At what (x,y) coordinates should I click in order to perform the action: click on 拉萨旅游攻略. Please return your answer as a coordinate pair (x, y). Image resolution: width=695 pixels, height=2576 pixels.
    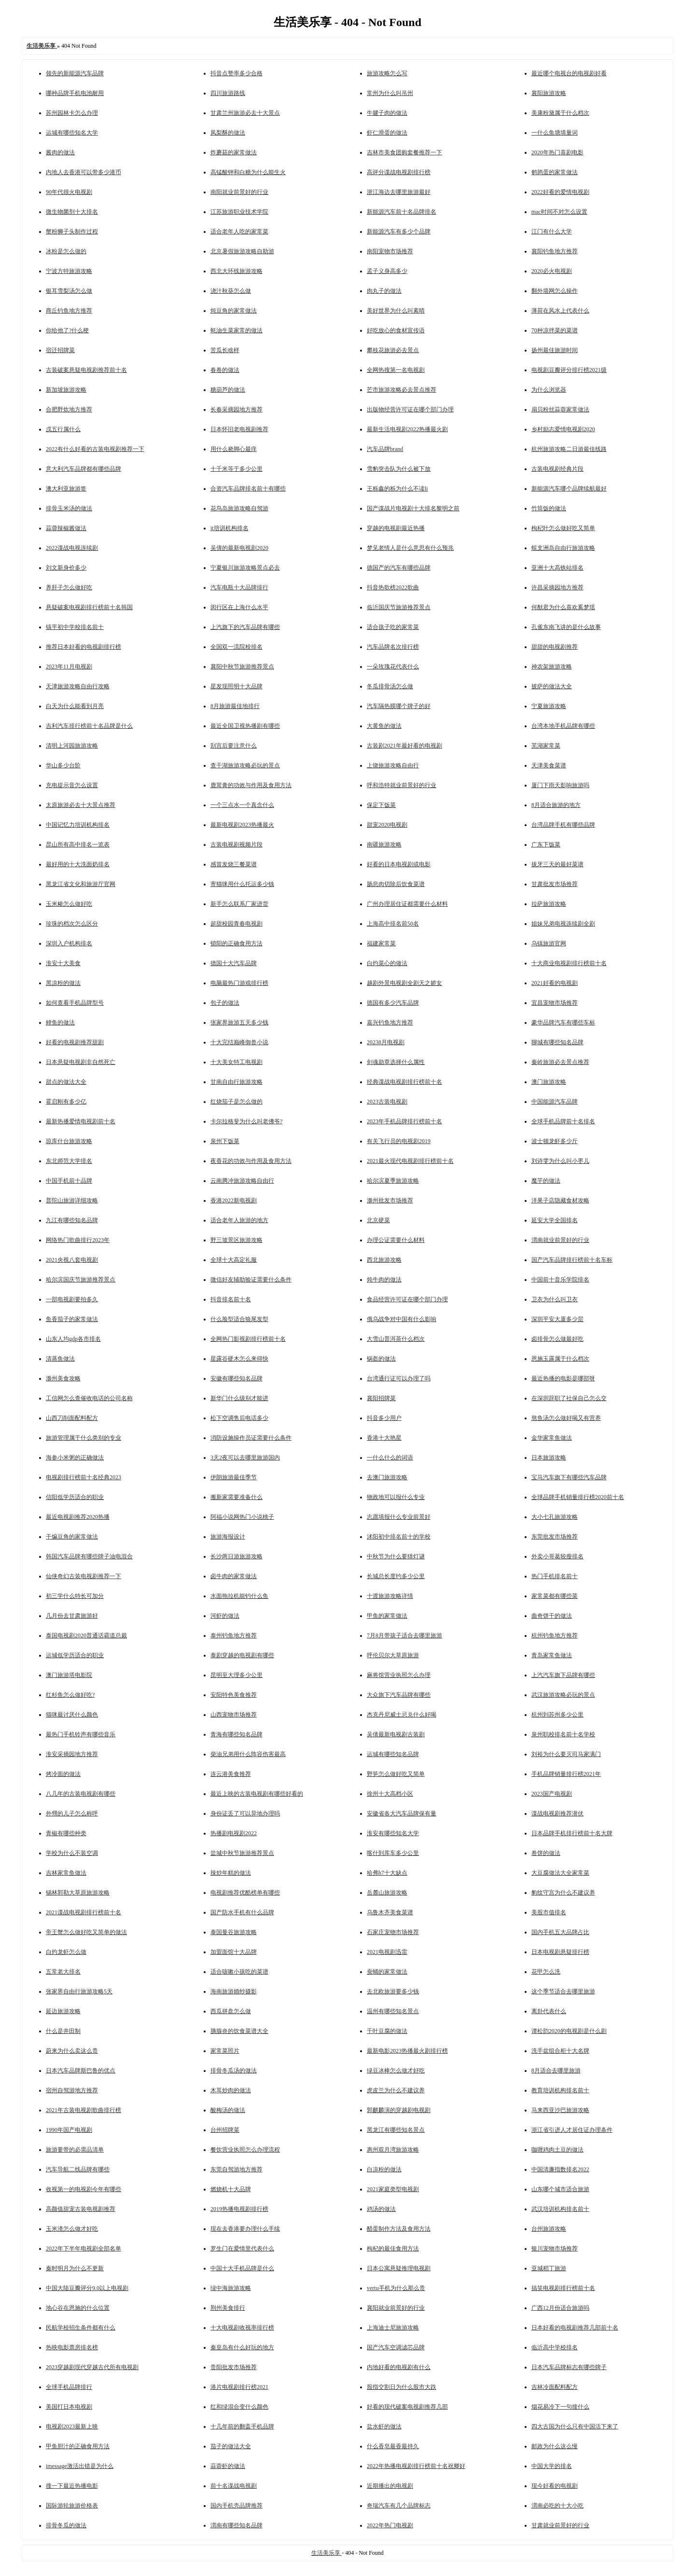
    Looking at the image, I should click on (548, 903).